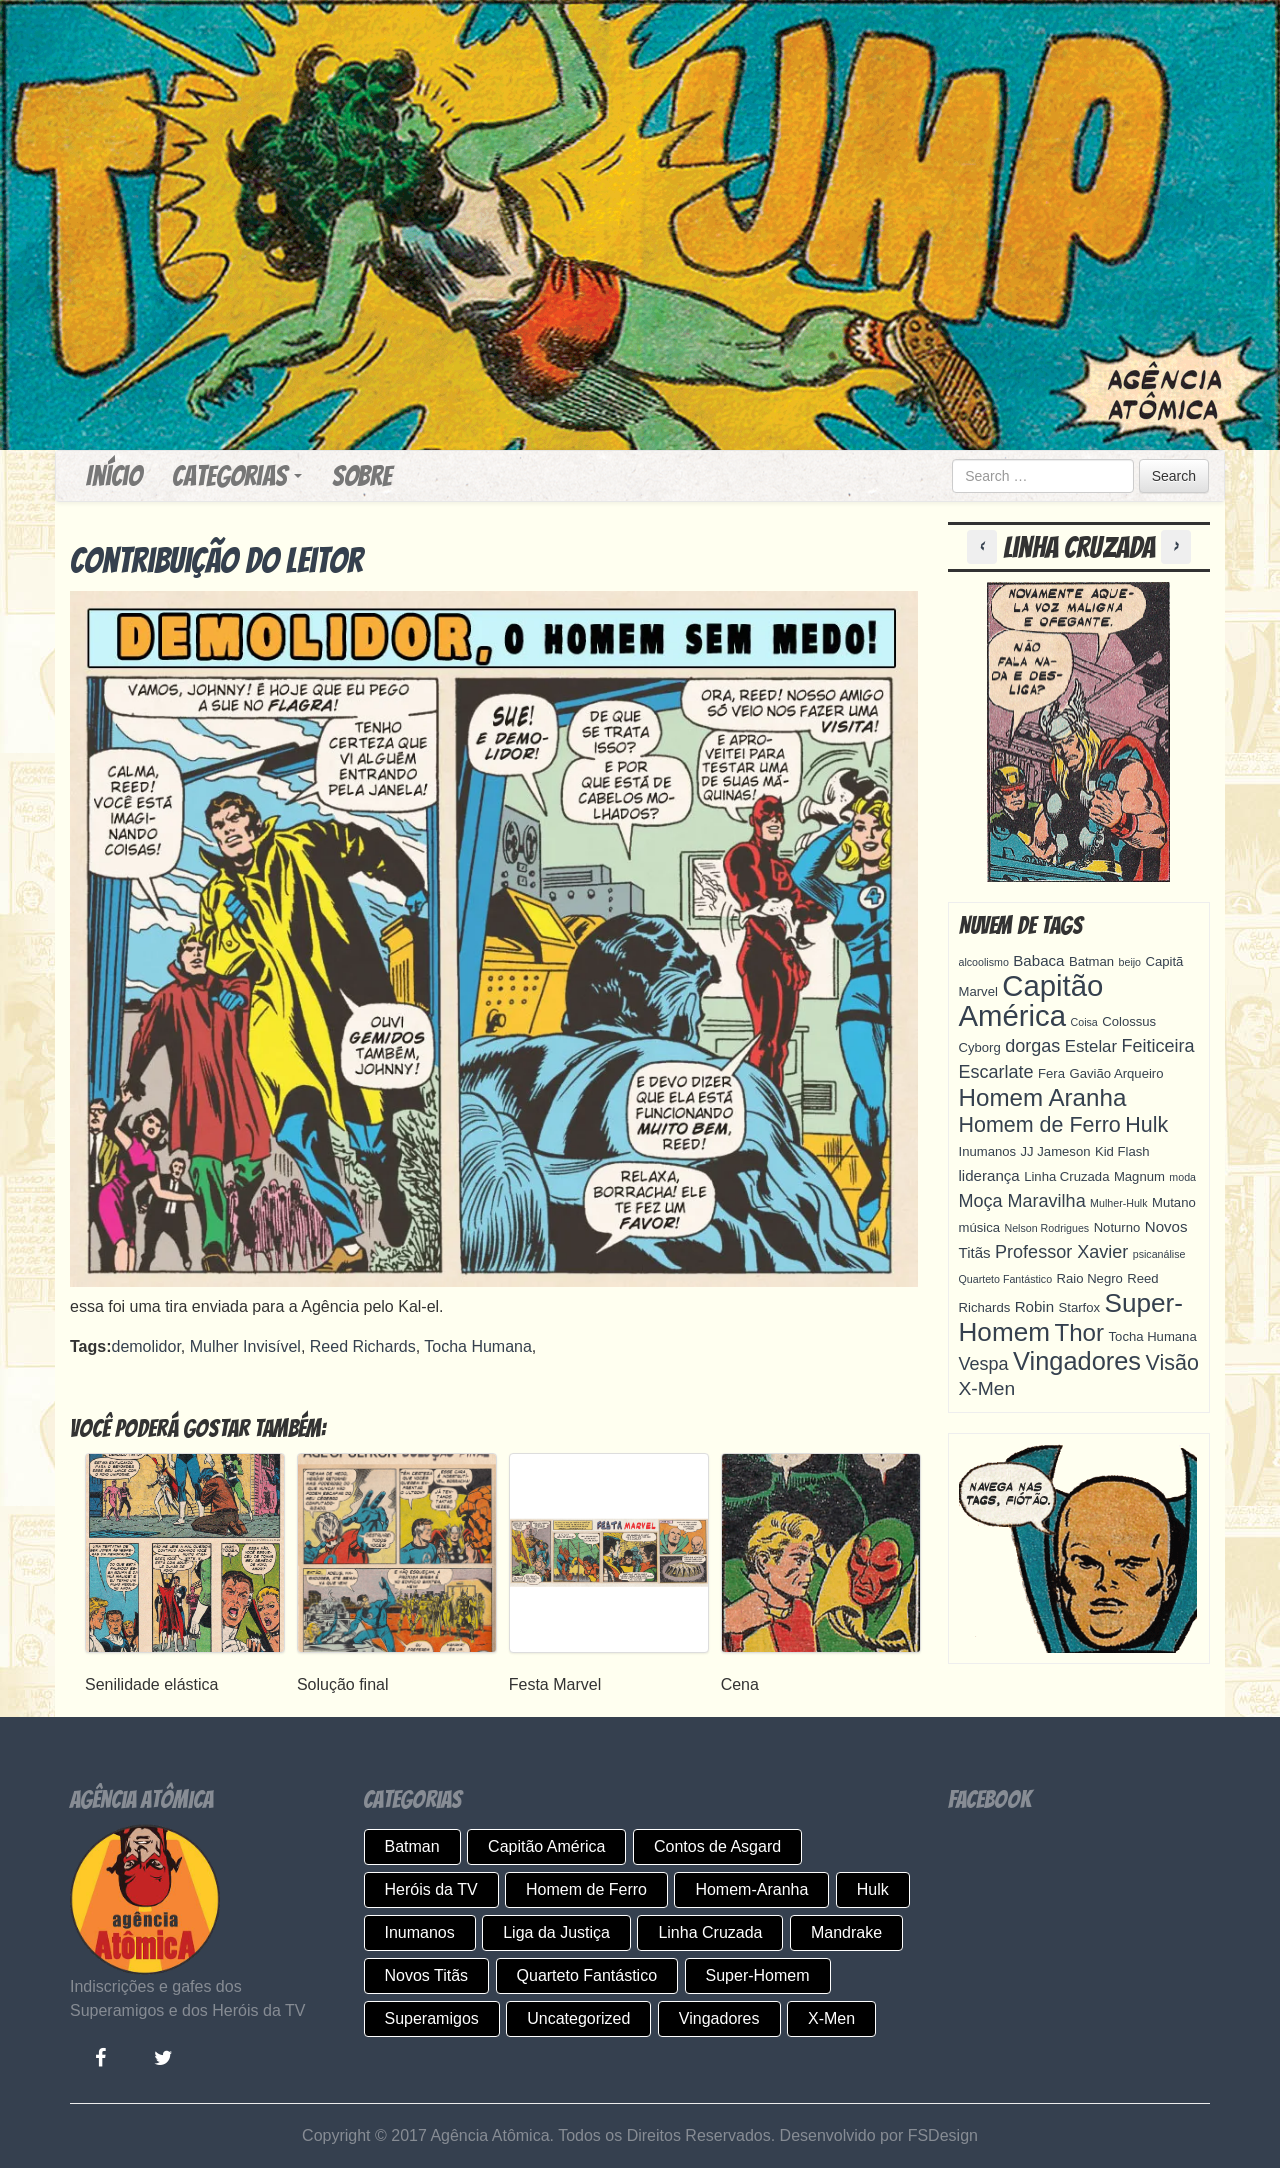  What do you see at coordinates (989, 1175) in the screenshot?
I see `liderança [liderança (5 itens)]` at bounding box center [989, 1175].